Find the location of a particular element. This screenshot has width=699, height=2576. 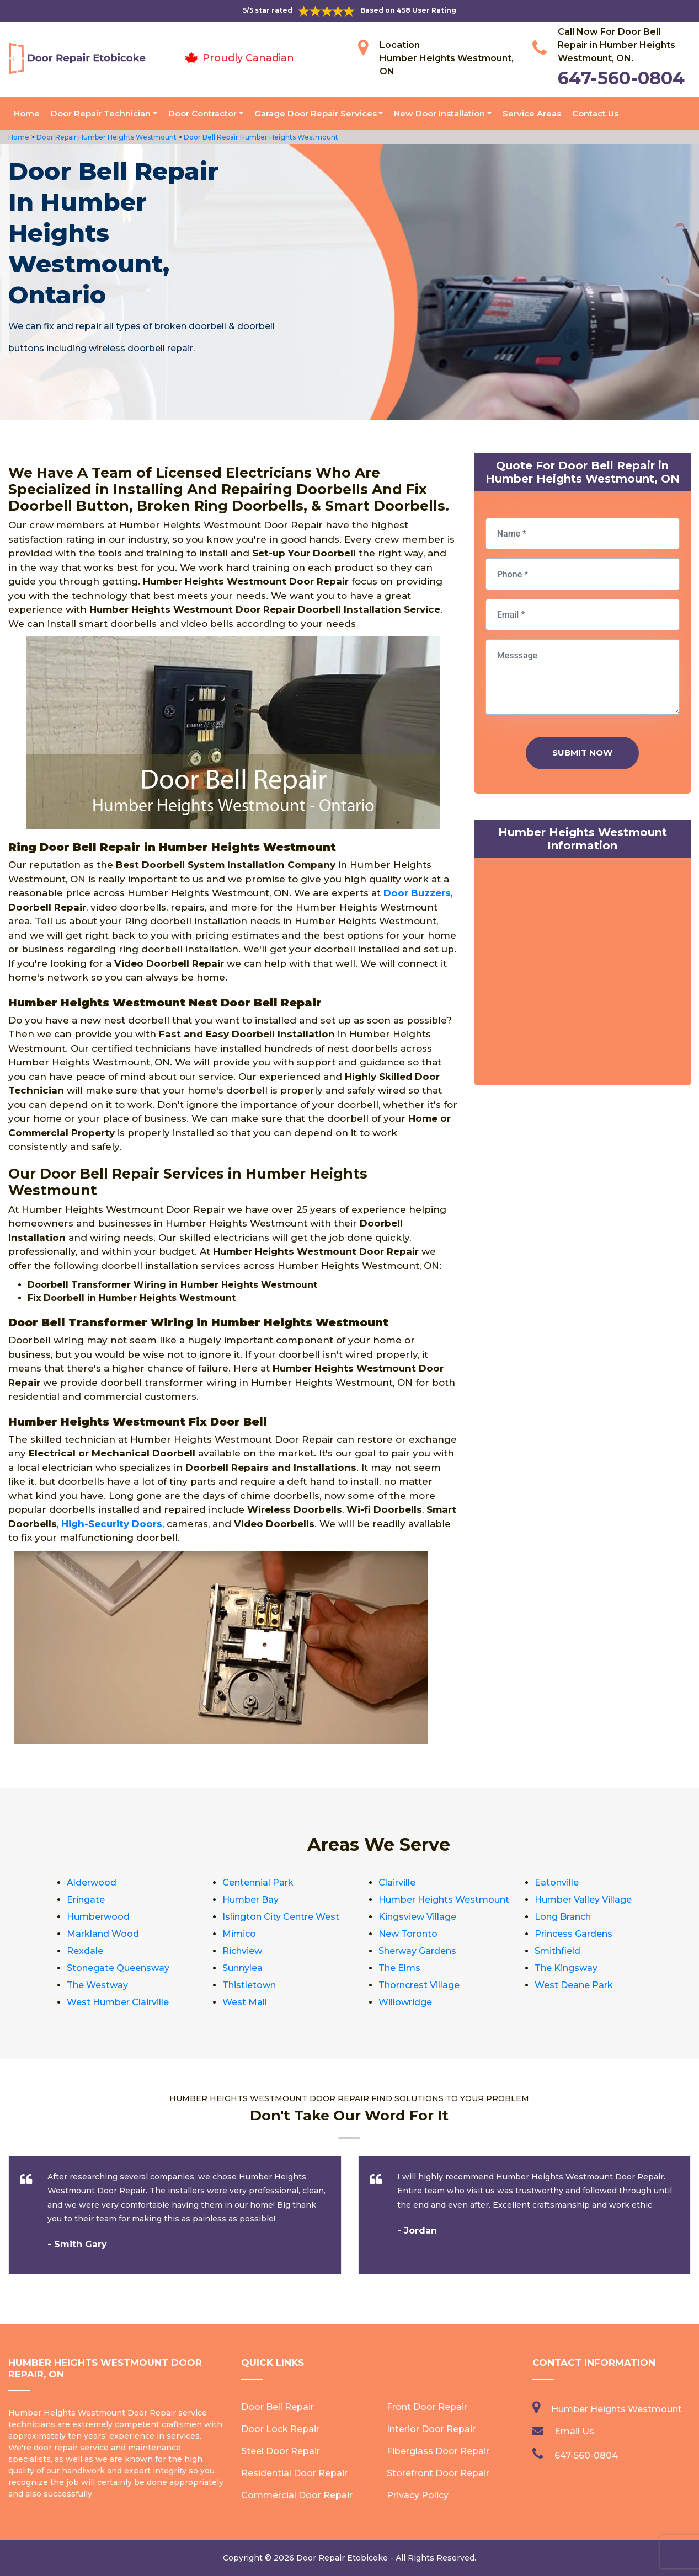

Door Lock Repair is located at coordinates (280, 2429).